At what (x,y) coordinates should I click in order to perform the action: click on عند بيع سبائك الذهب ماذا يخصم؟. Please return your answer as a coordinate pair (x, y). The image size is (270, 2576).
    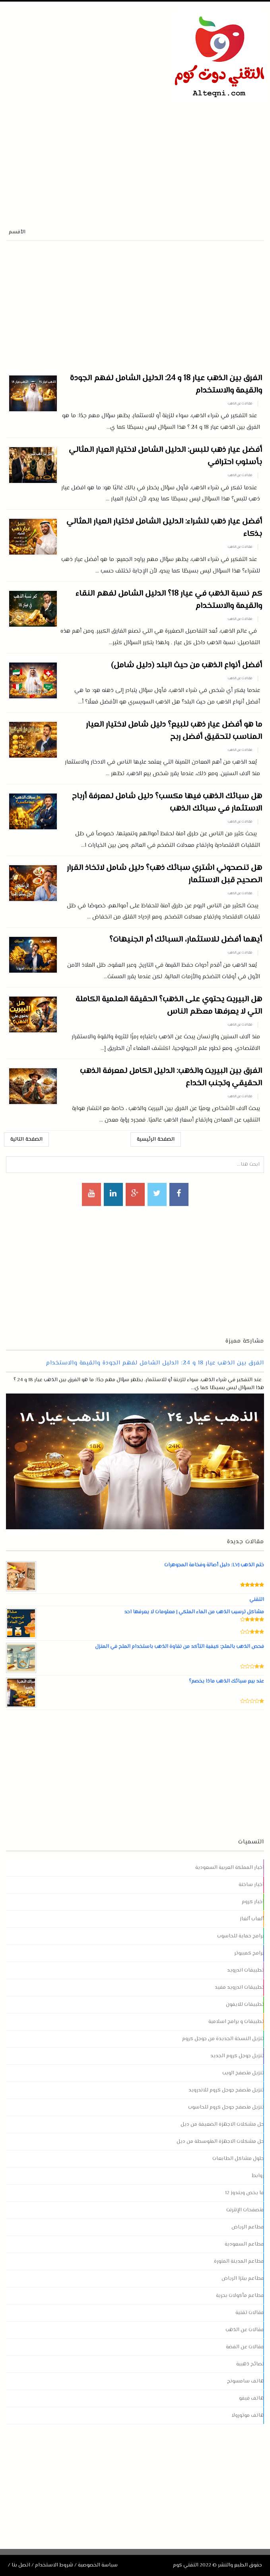
    Looking at the image, I should click on (226, 1681).